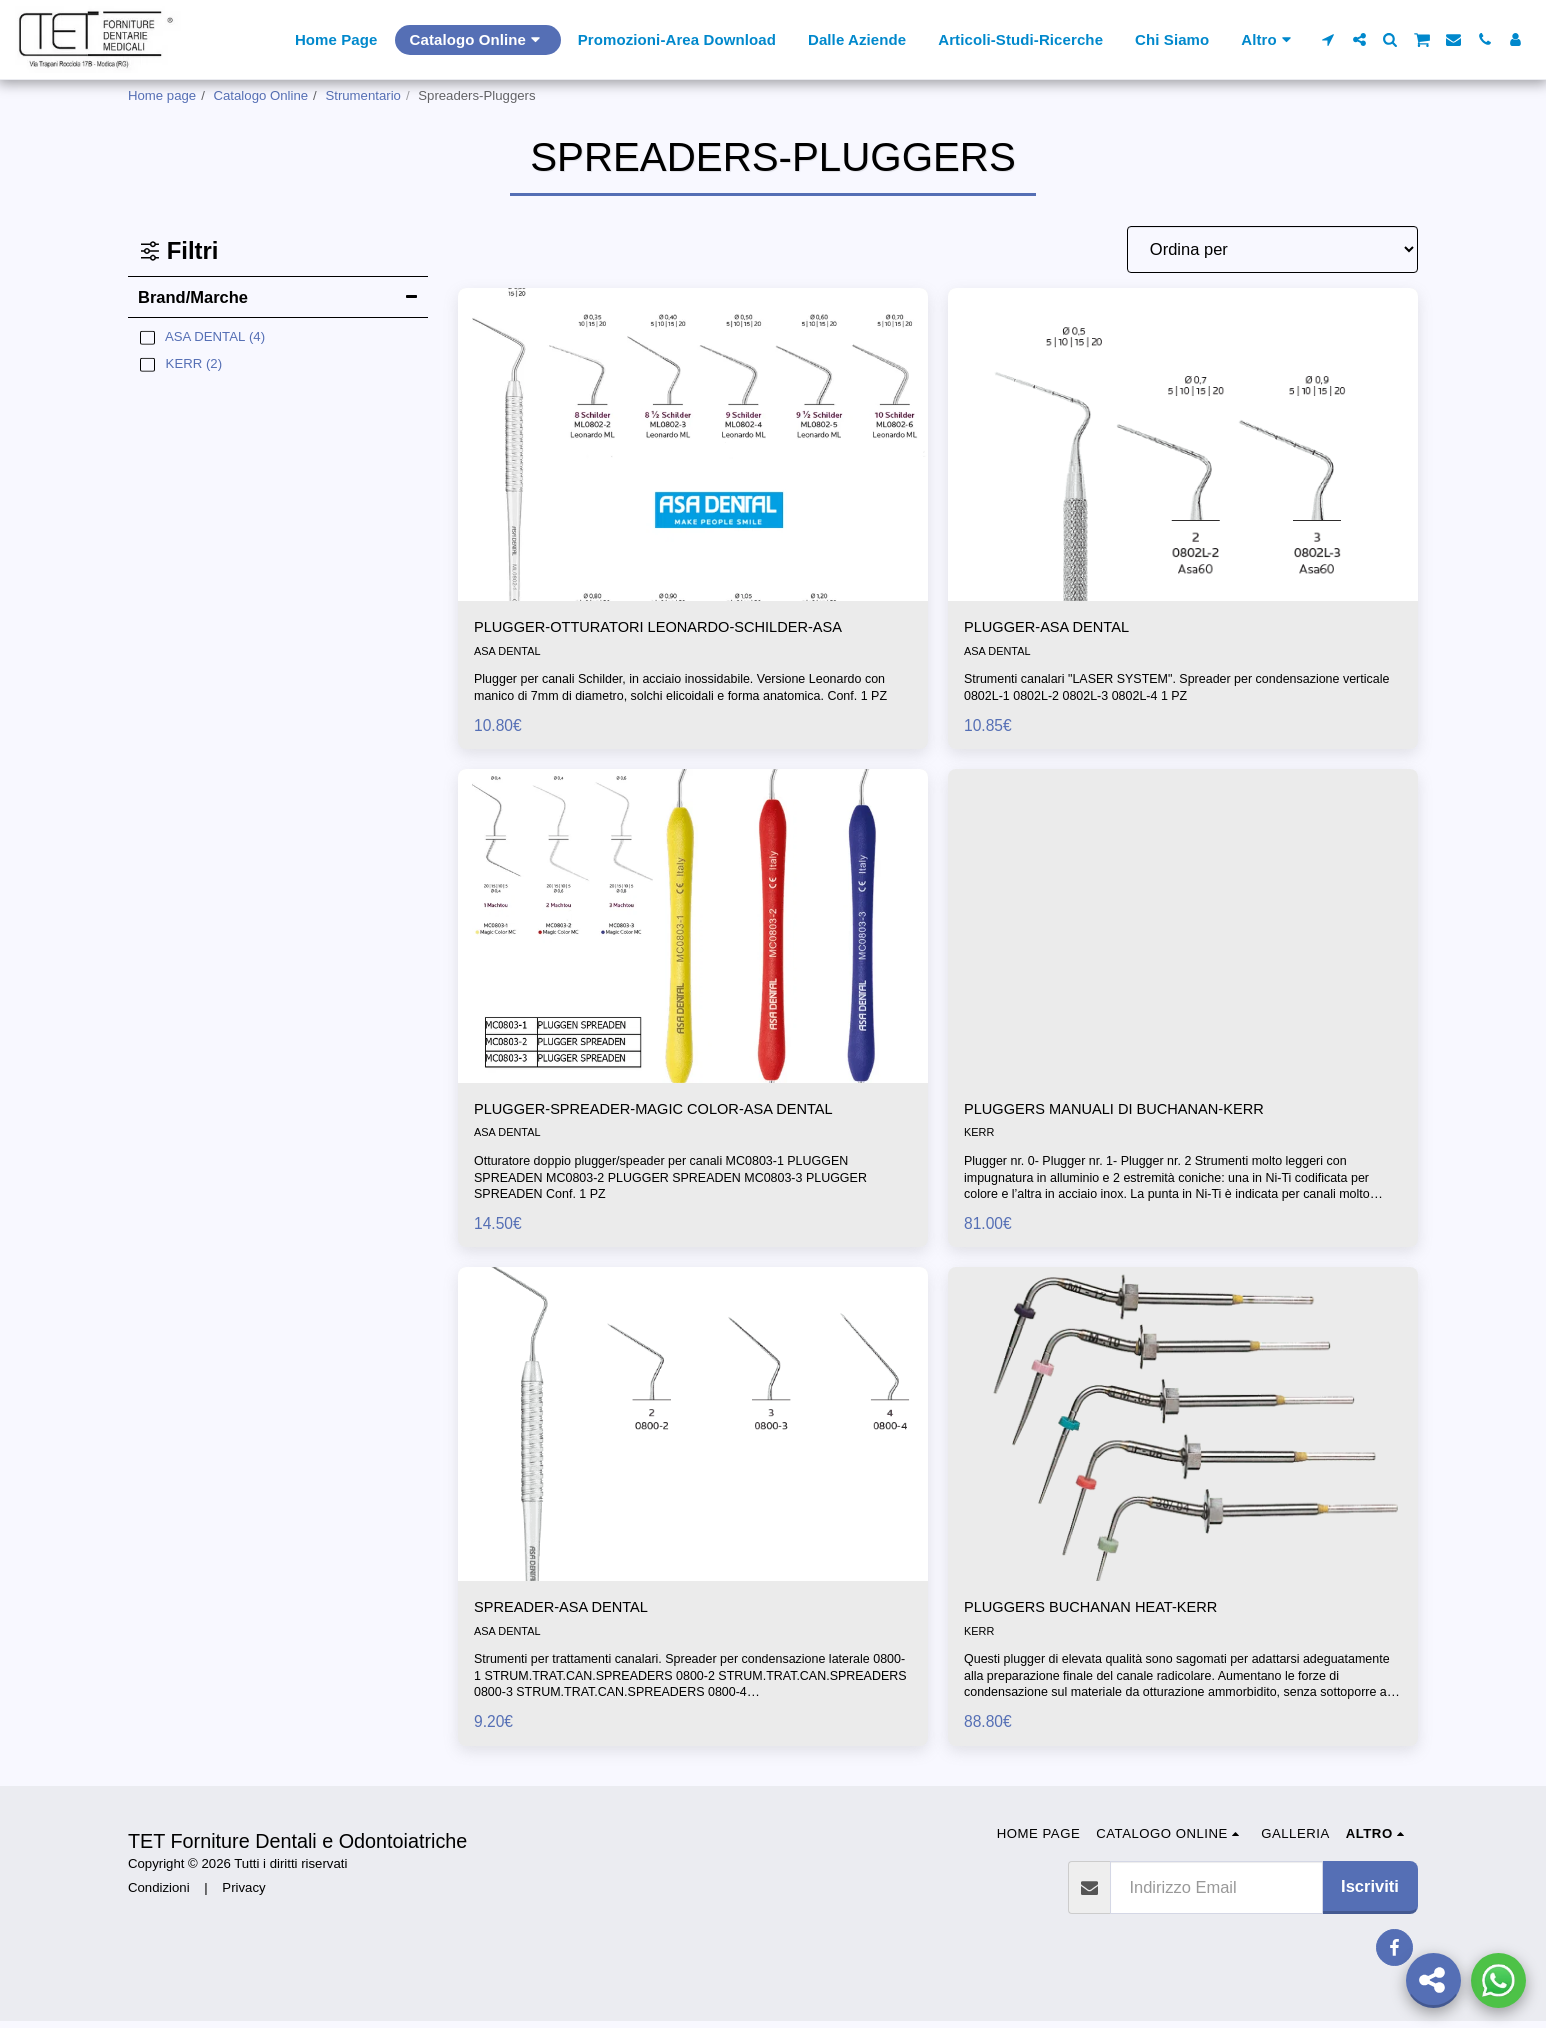 The image size is (1546, 2028). I want to click on PLUGGER-ASA DENTAL, so click(1057, 629).